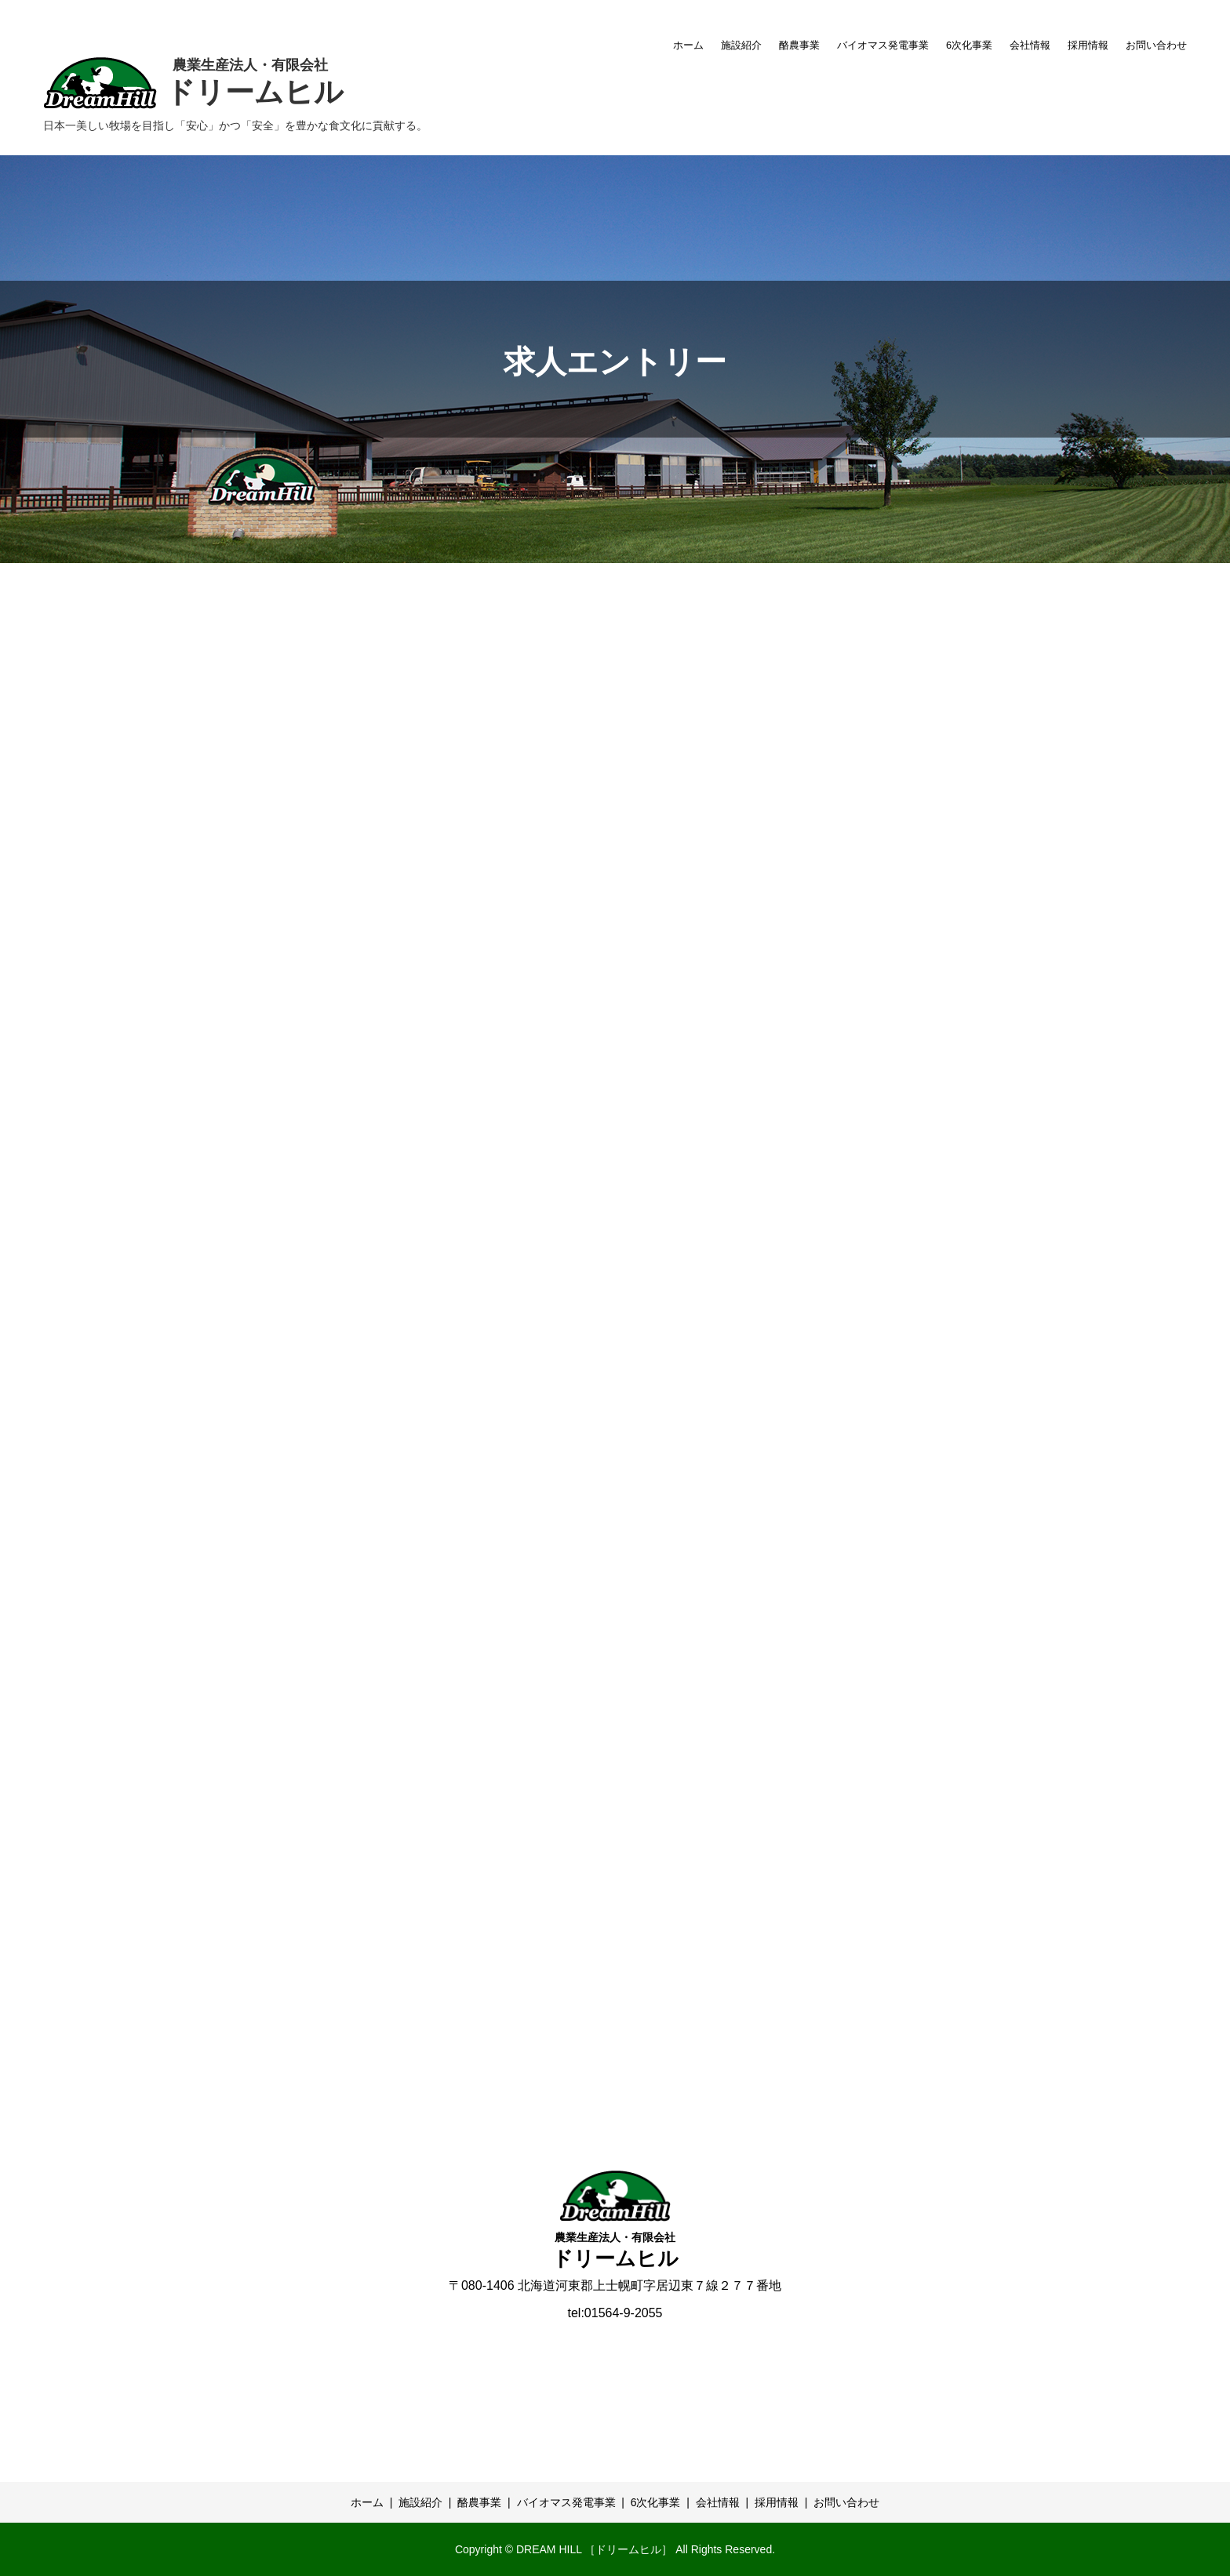  What do you see at coordinates (615, 2313) in the screenshot?
I see `tel:01564-9-2055` at bounding box center [615, 2313].